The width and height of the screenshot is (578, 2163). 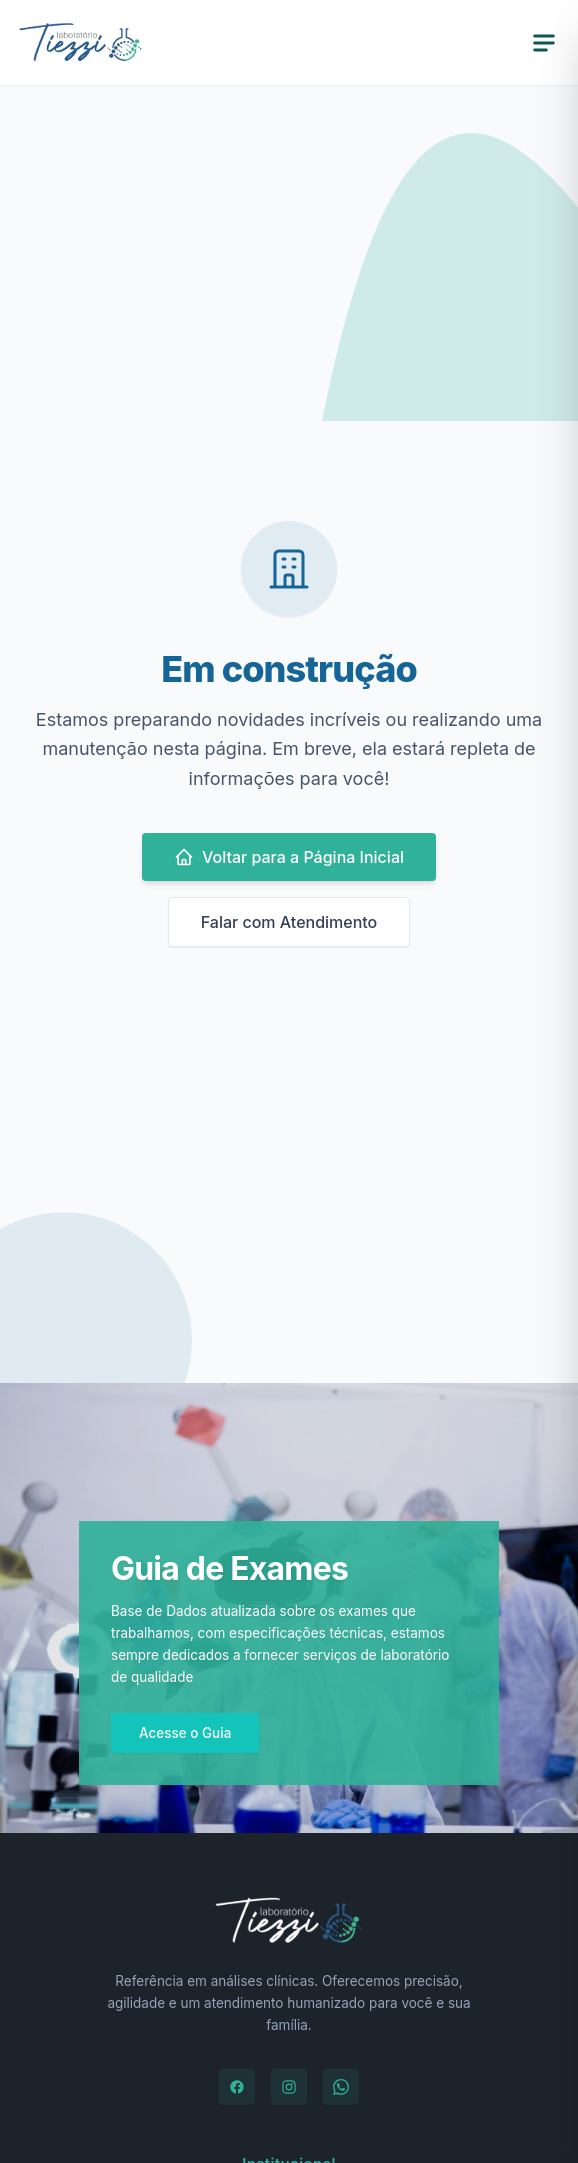 What do you see at coordinates (237, 2087) in the screenshot?
I see `[Facebook]` at bounding box center [237, 2087].